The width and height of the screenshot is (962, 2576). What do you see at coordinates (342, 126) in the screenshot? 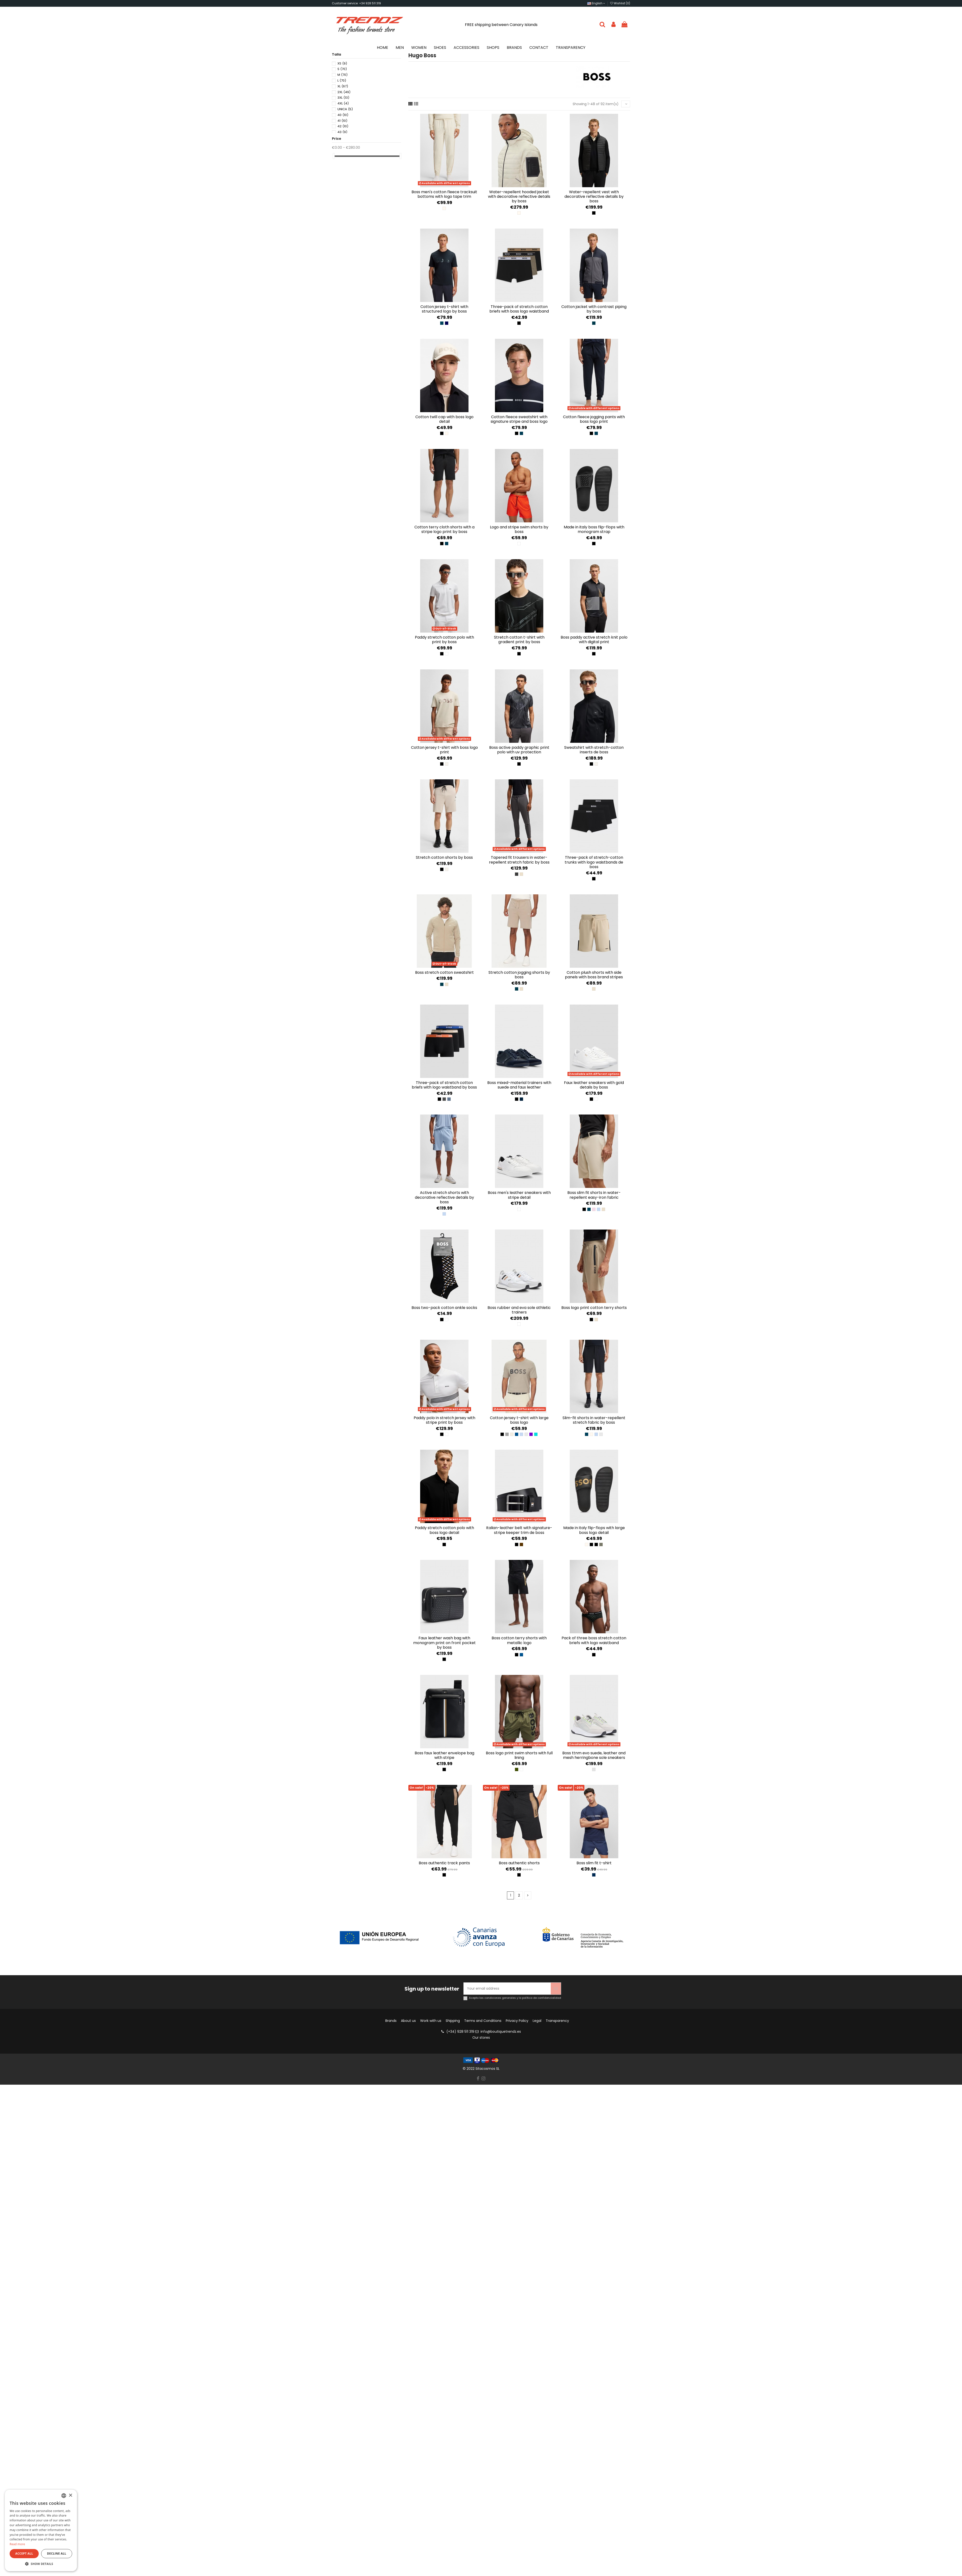
I see `42` at bounding box center [342, 126].